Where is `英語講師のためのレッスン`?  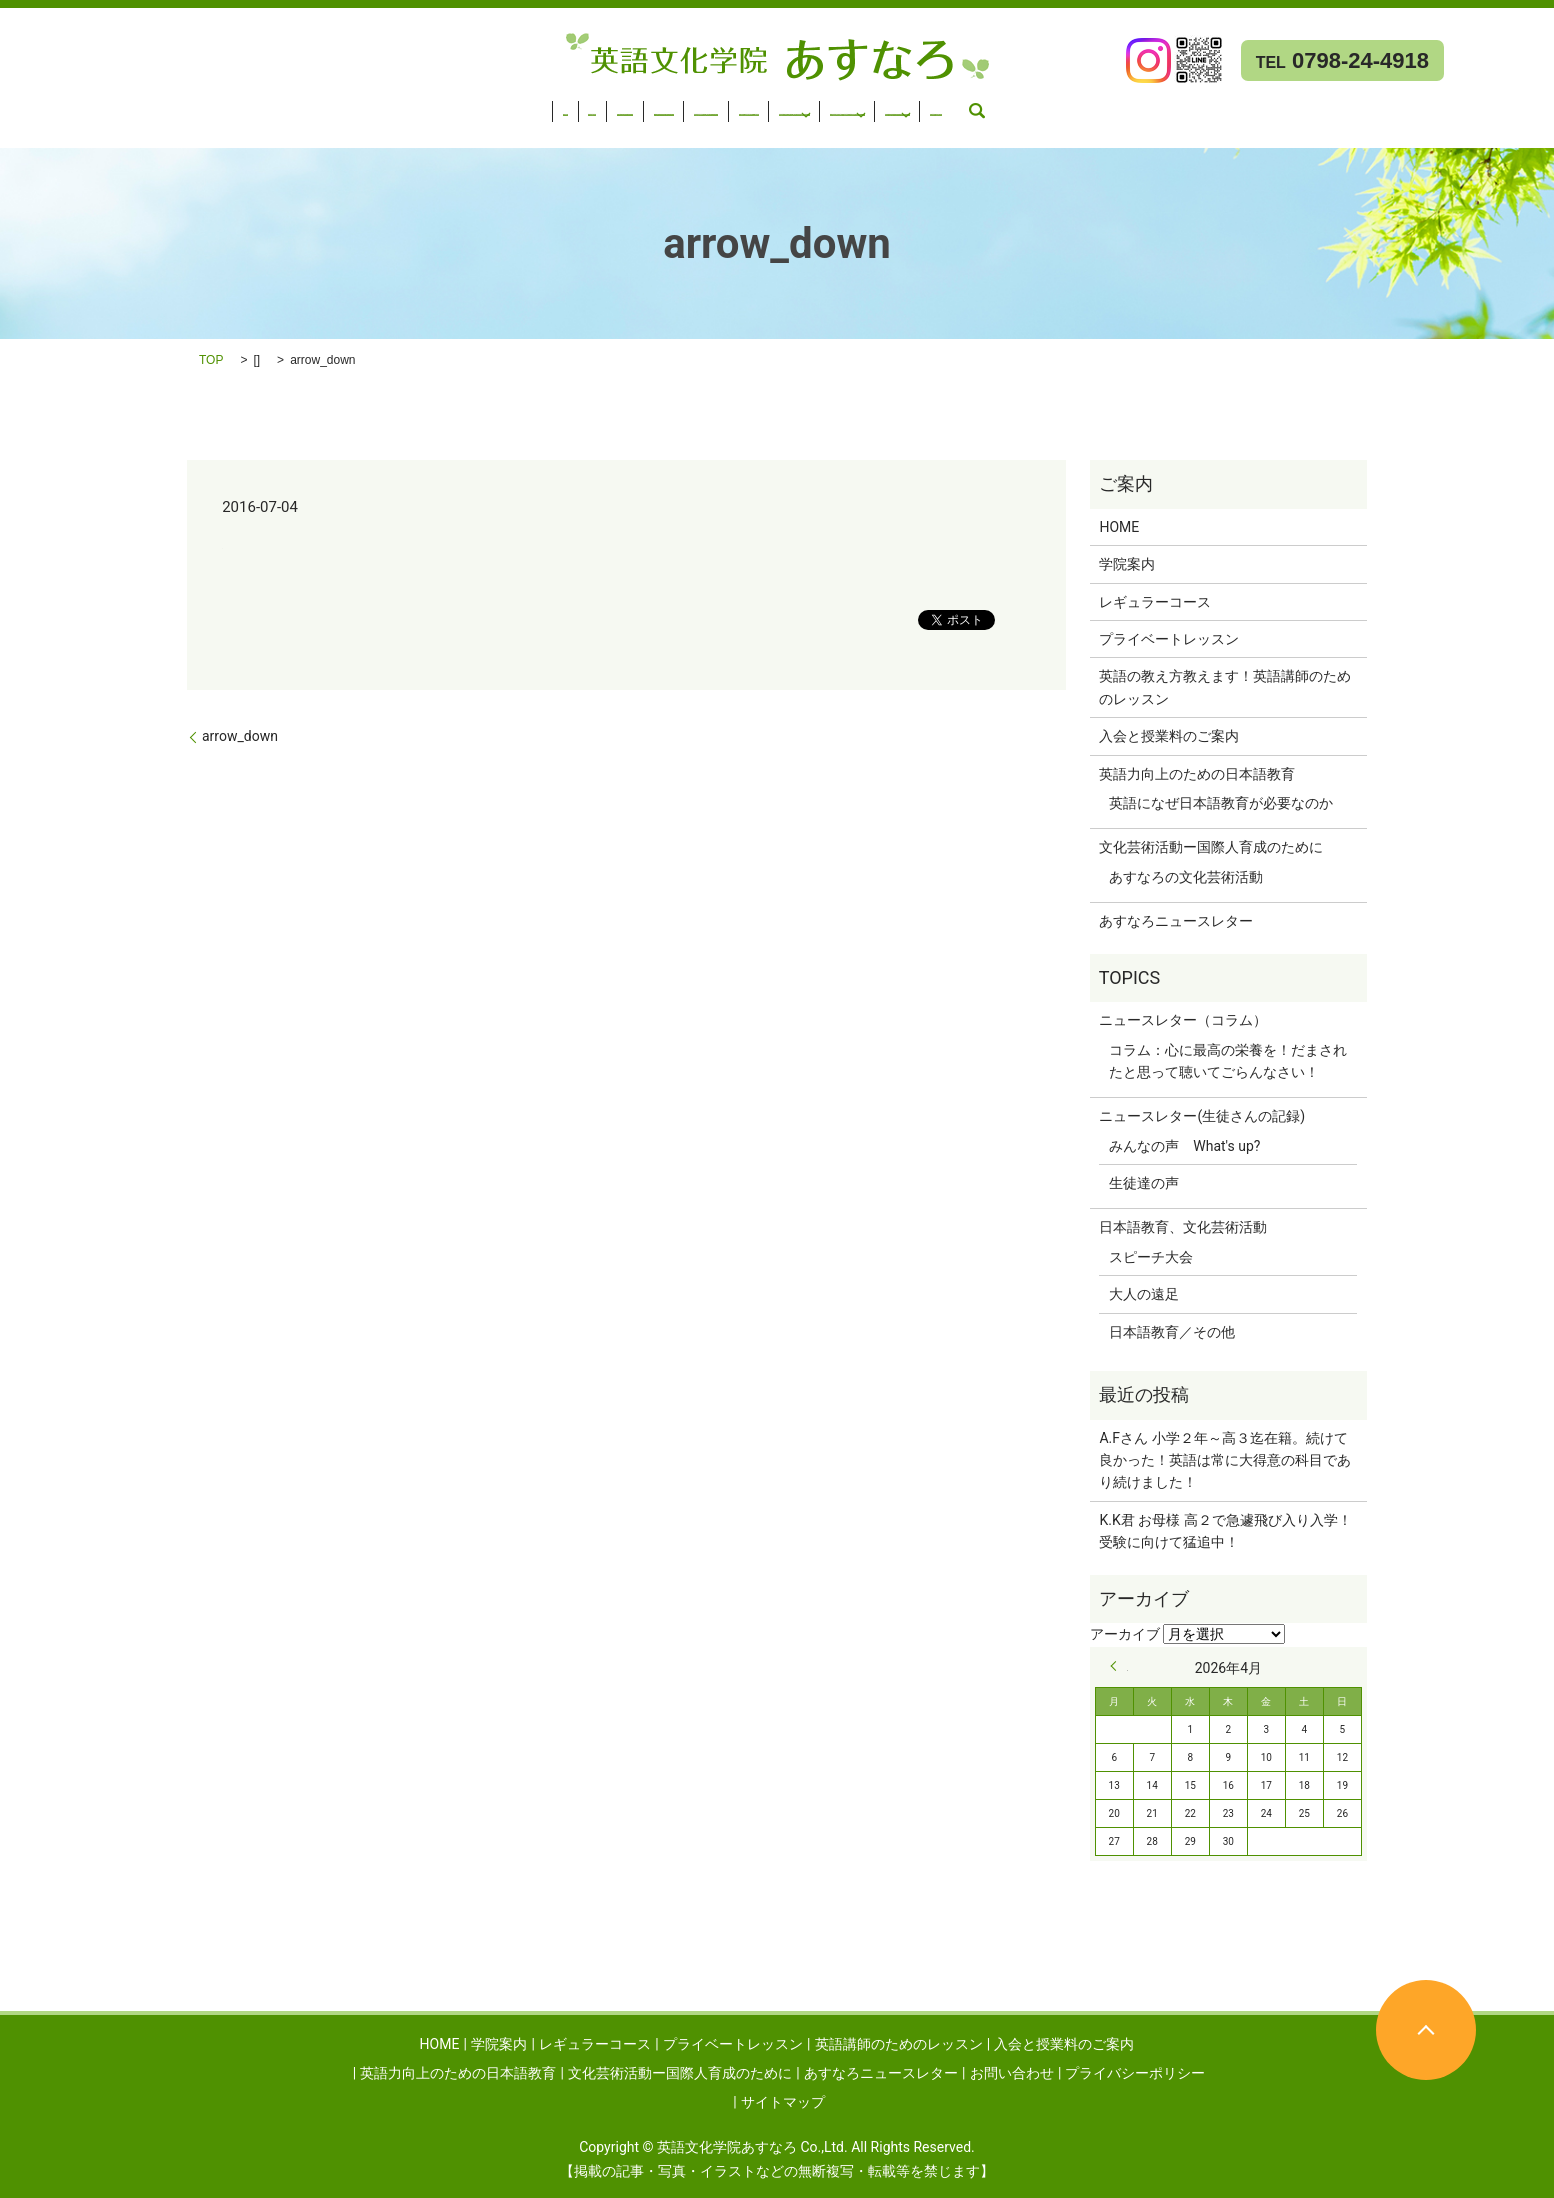 英語講師のためのレッスン is located at coordinates (525, 105).